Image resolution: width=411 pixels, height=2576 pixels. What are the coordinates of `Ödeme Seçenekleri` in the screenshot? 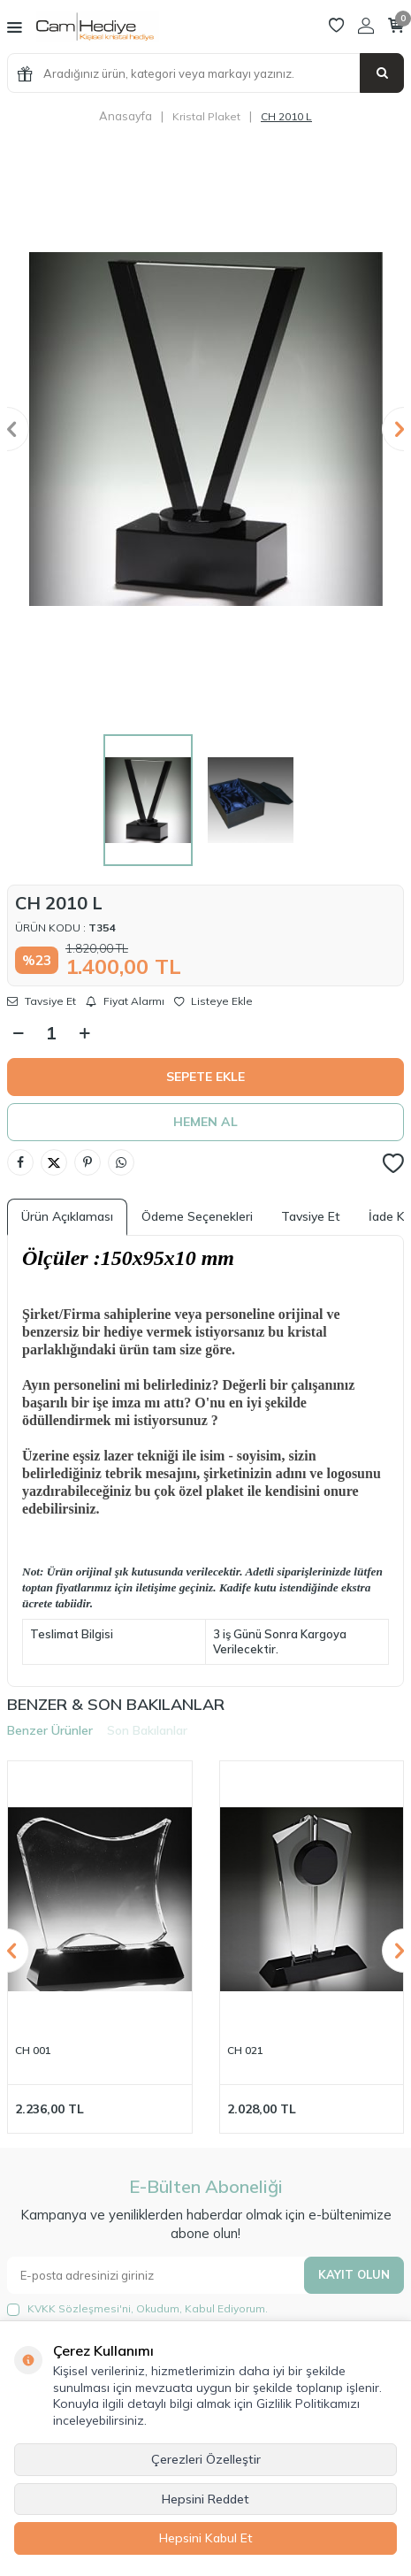 It's located at (197, 1216).